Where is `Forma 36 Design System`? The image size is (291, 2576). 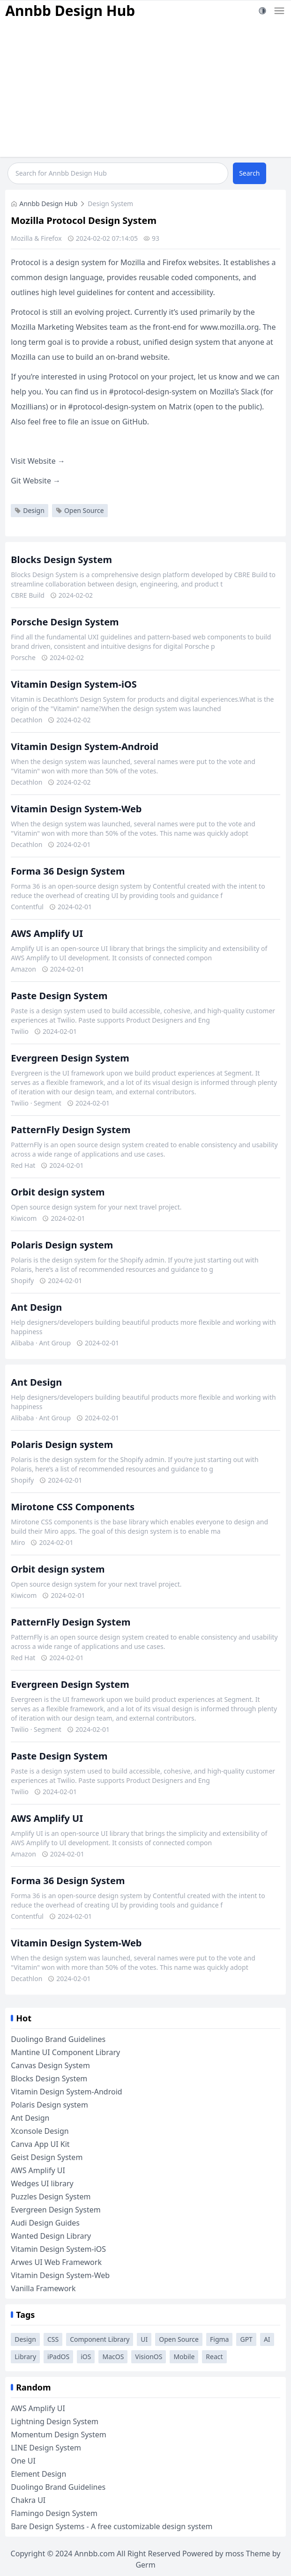
Forma 36 Design System is located at coordinates (68, 871).